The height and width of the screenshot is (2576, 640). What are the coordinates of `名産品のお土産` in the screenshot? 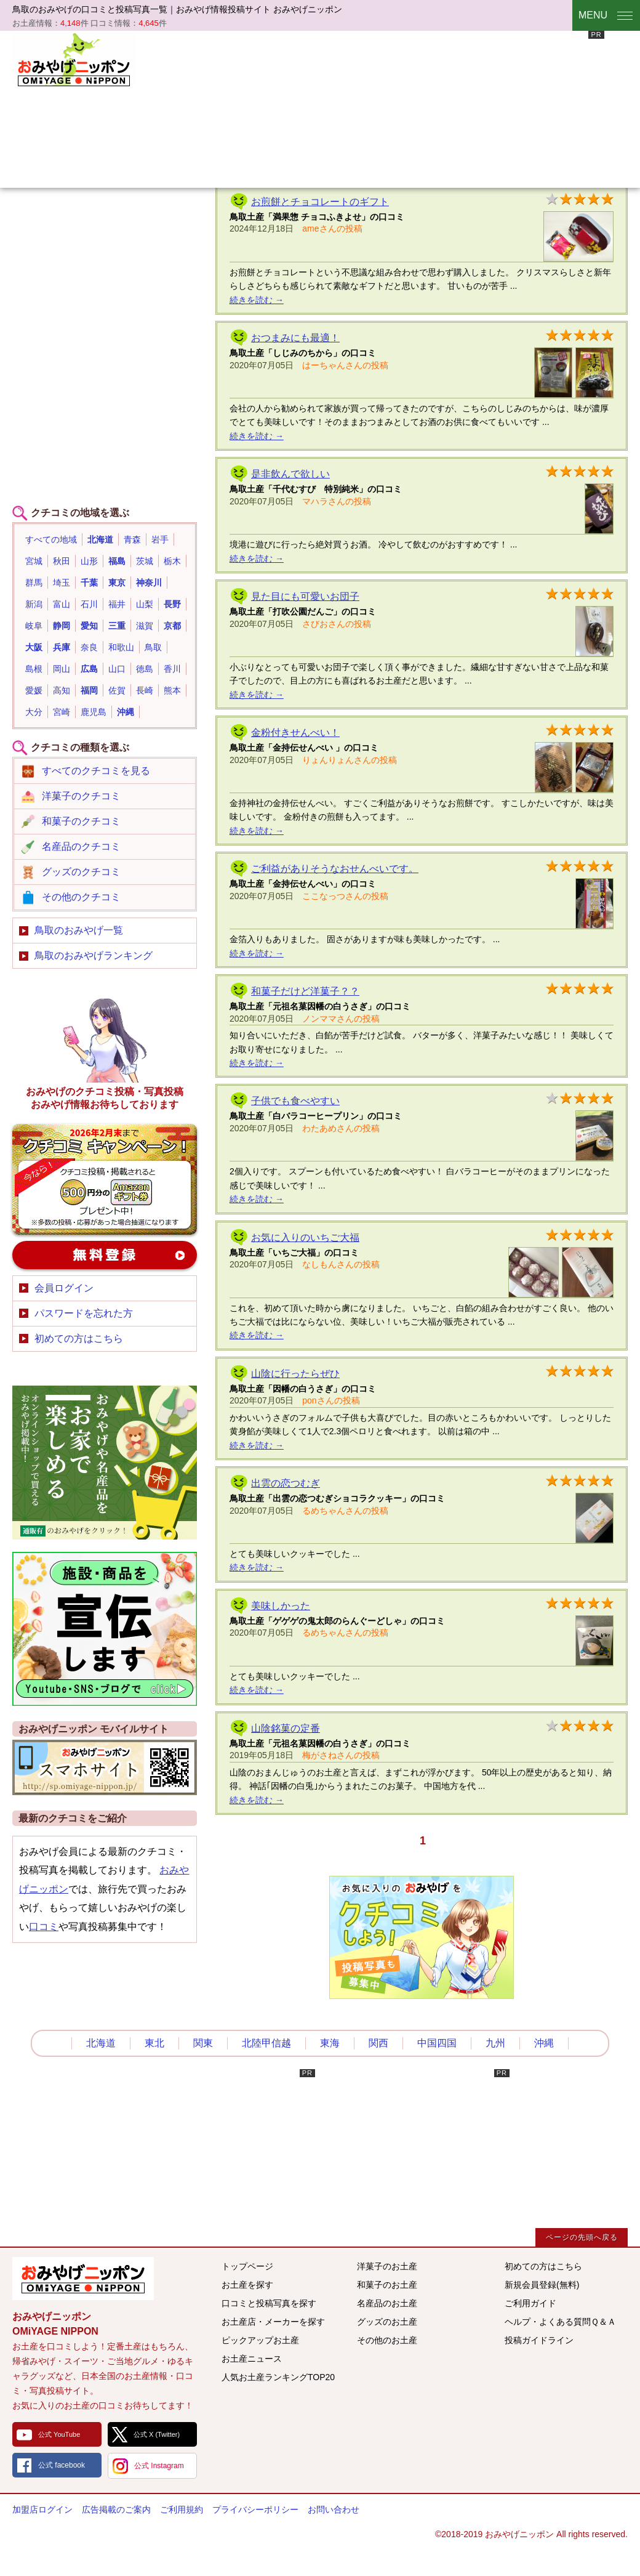 It's located at (387, 2303).